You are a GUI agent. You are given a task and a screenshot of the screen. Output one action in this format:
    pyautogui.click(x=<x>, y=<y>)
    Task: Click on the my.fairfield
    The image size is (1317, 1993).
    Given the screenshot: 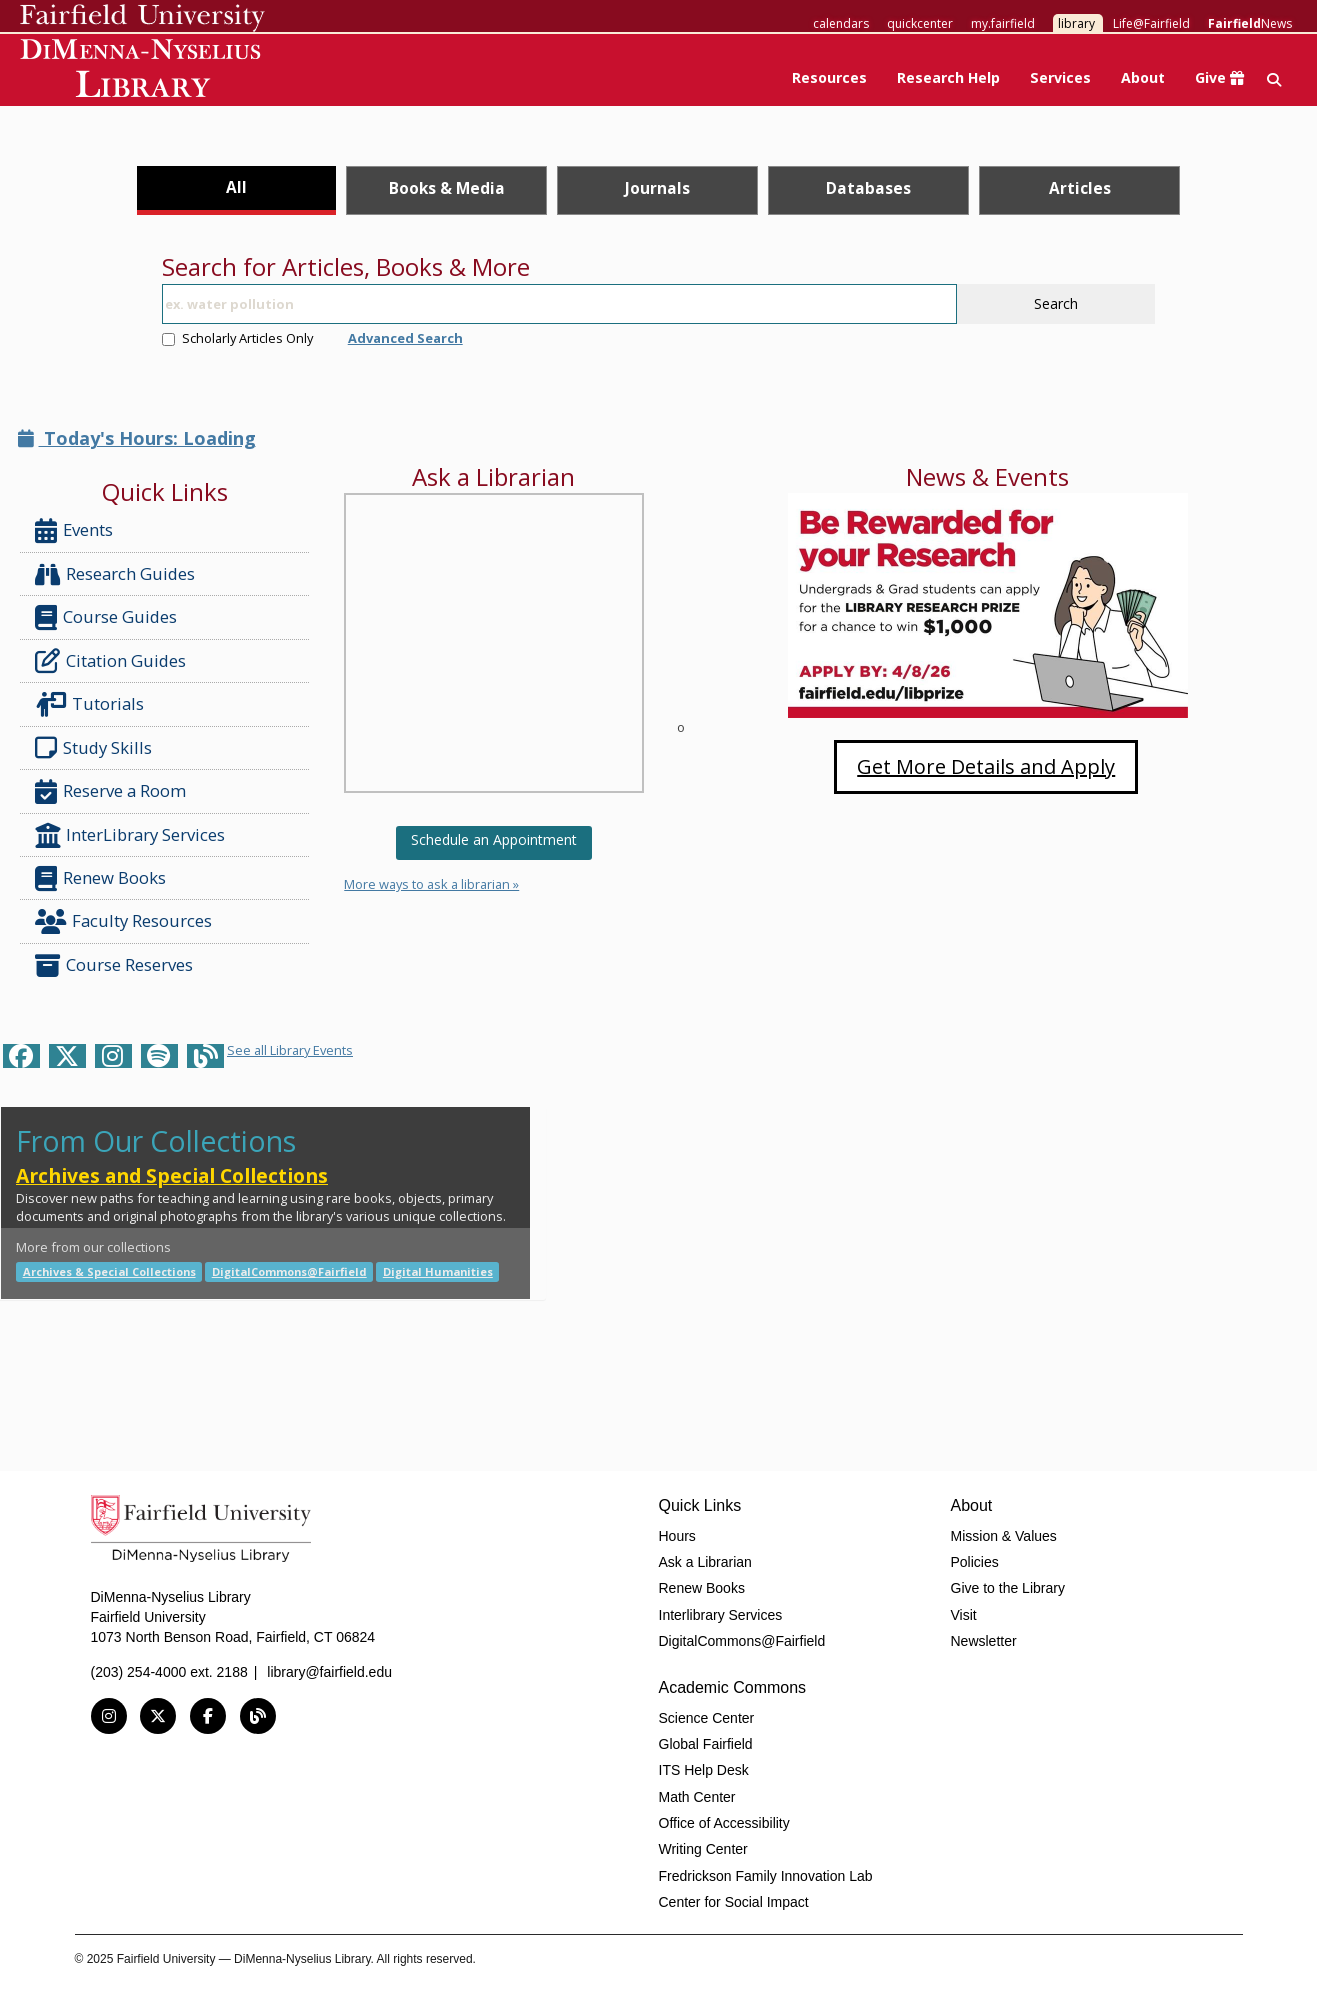 What is the action you would take?
    pyautogui.click(x=1003, y=23)
    